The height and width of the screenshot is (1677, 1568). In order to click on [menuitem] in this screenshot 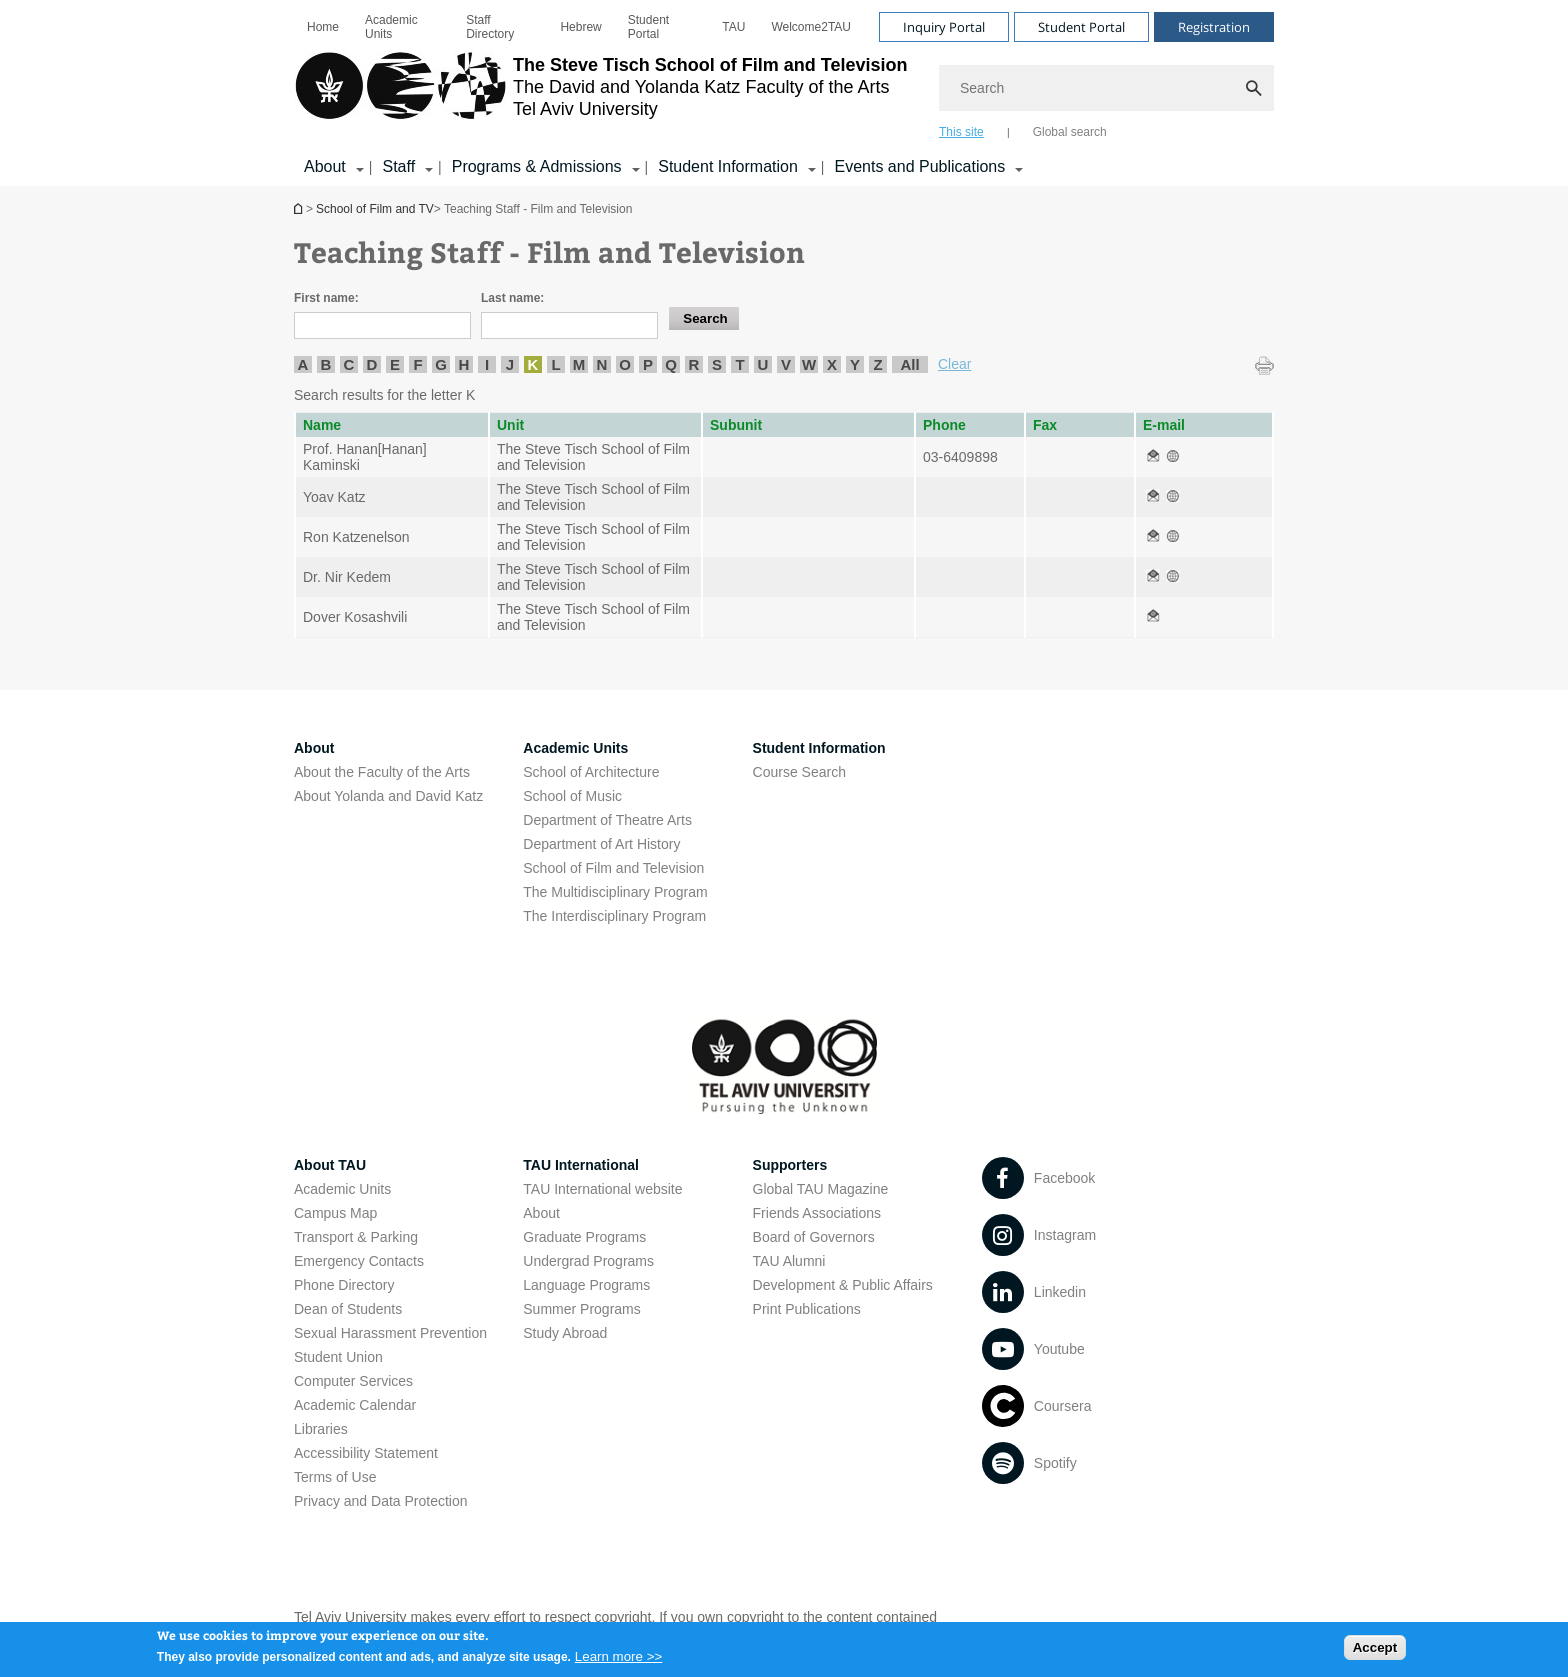, I will do `click(323, 27)`.